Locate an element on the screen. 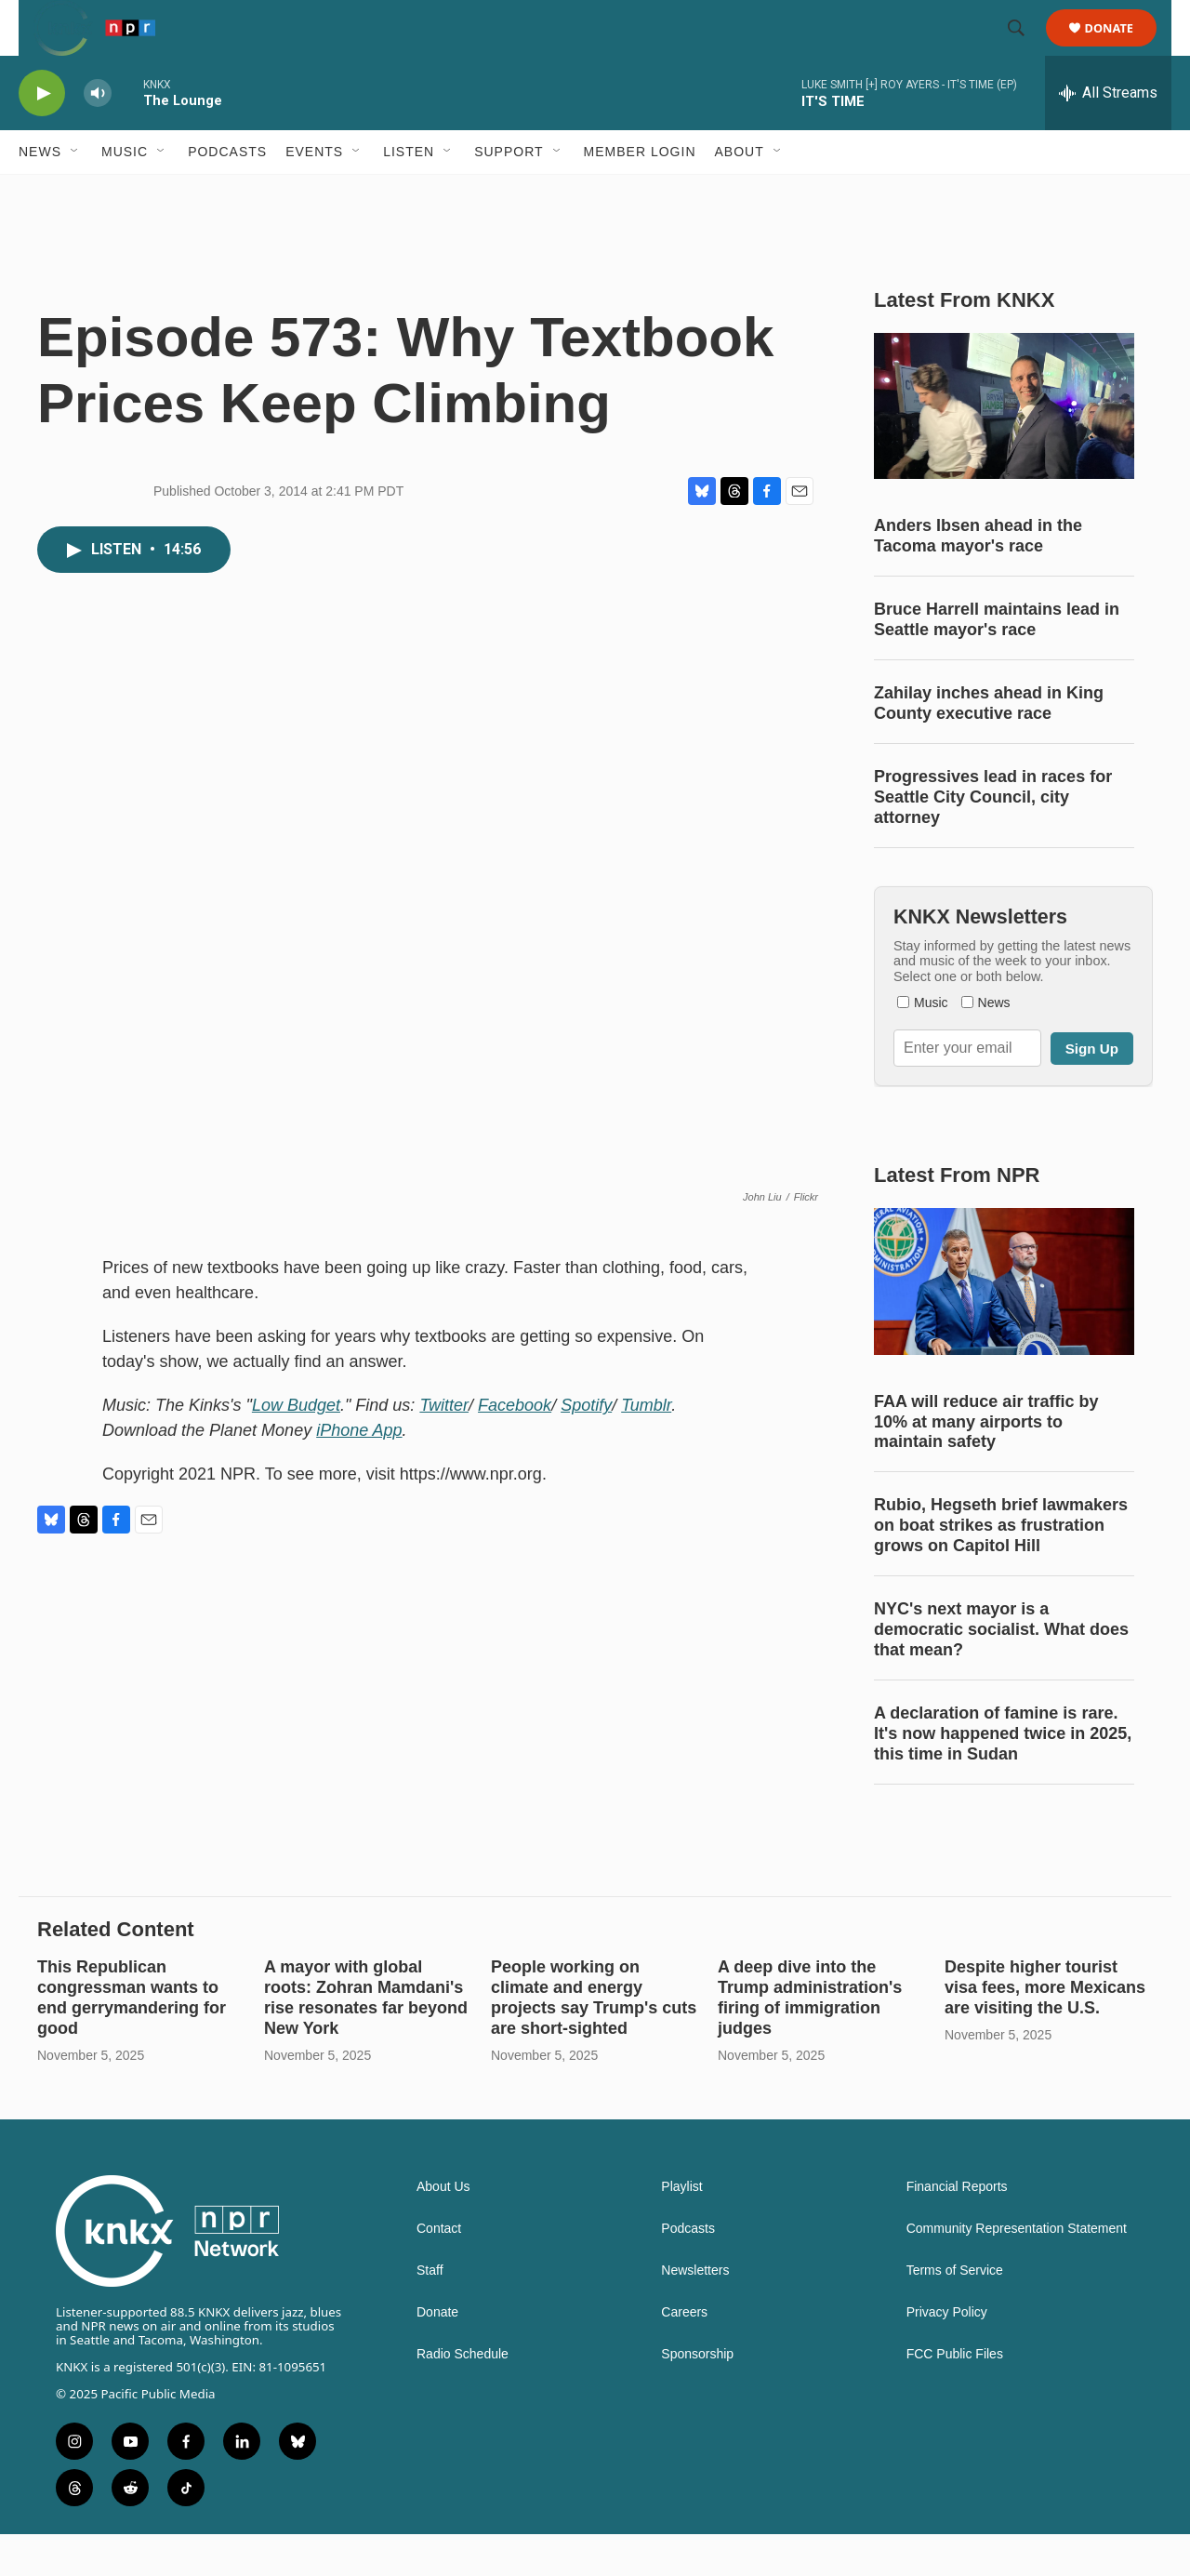  FCC Public Files is located at coordinates (954, 2396).